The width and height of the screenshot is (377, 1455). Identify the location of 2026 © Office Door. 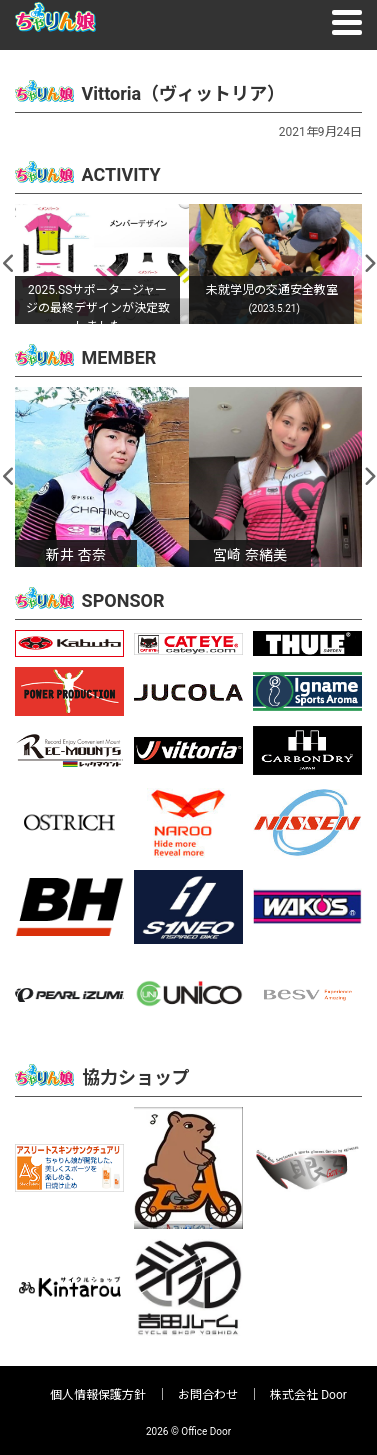
(188, 1431).